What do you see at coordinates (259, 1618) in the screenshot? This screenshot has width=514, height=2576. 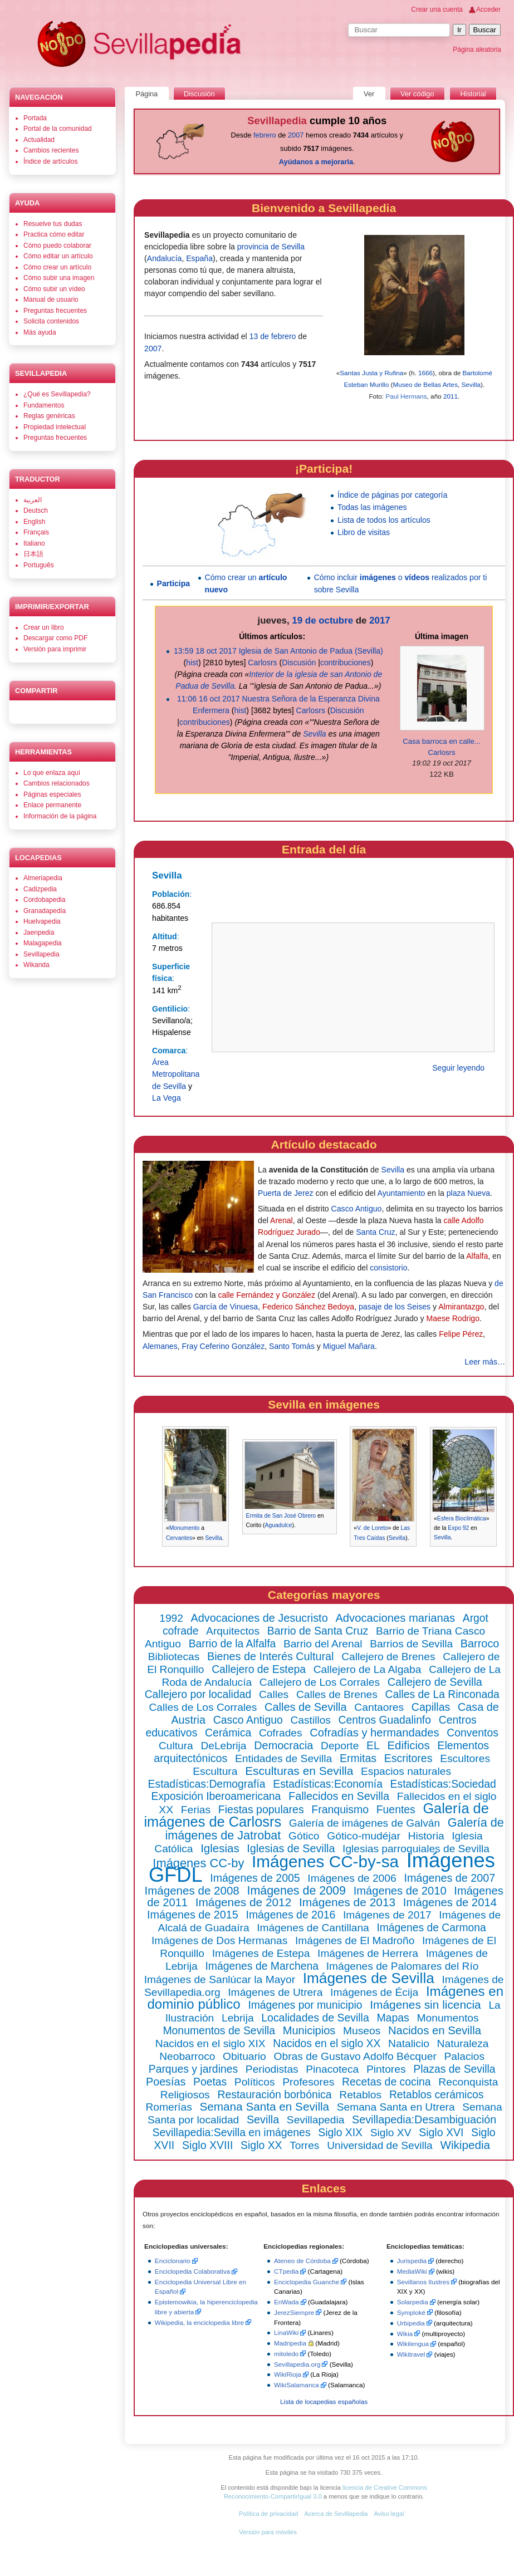 I see `Advocaciones de Jesucristo` at bounding box center [259, 1618].